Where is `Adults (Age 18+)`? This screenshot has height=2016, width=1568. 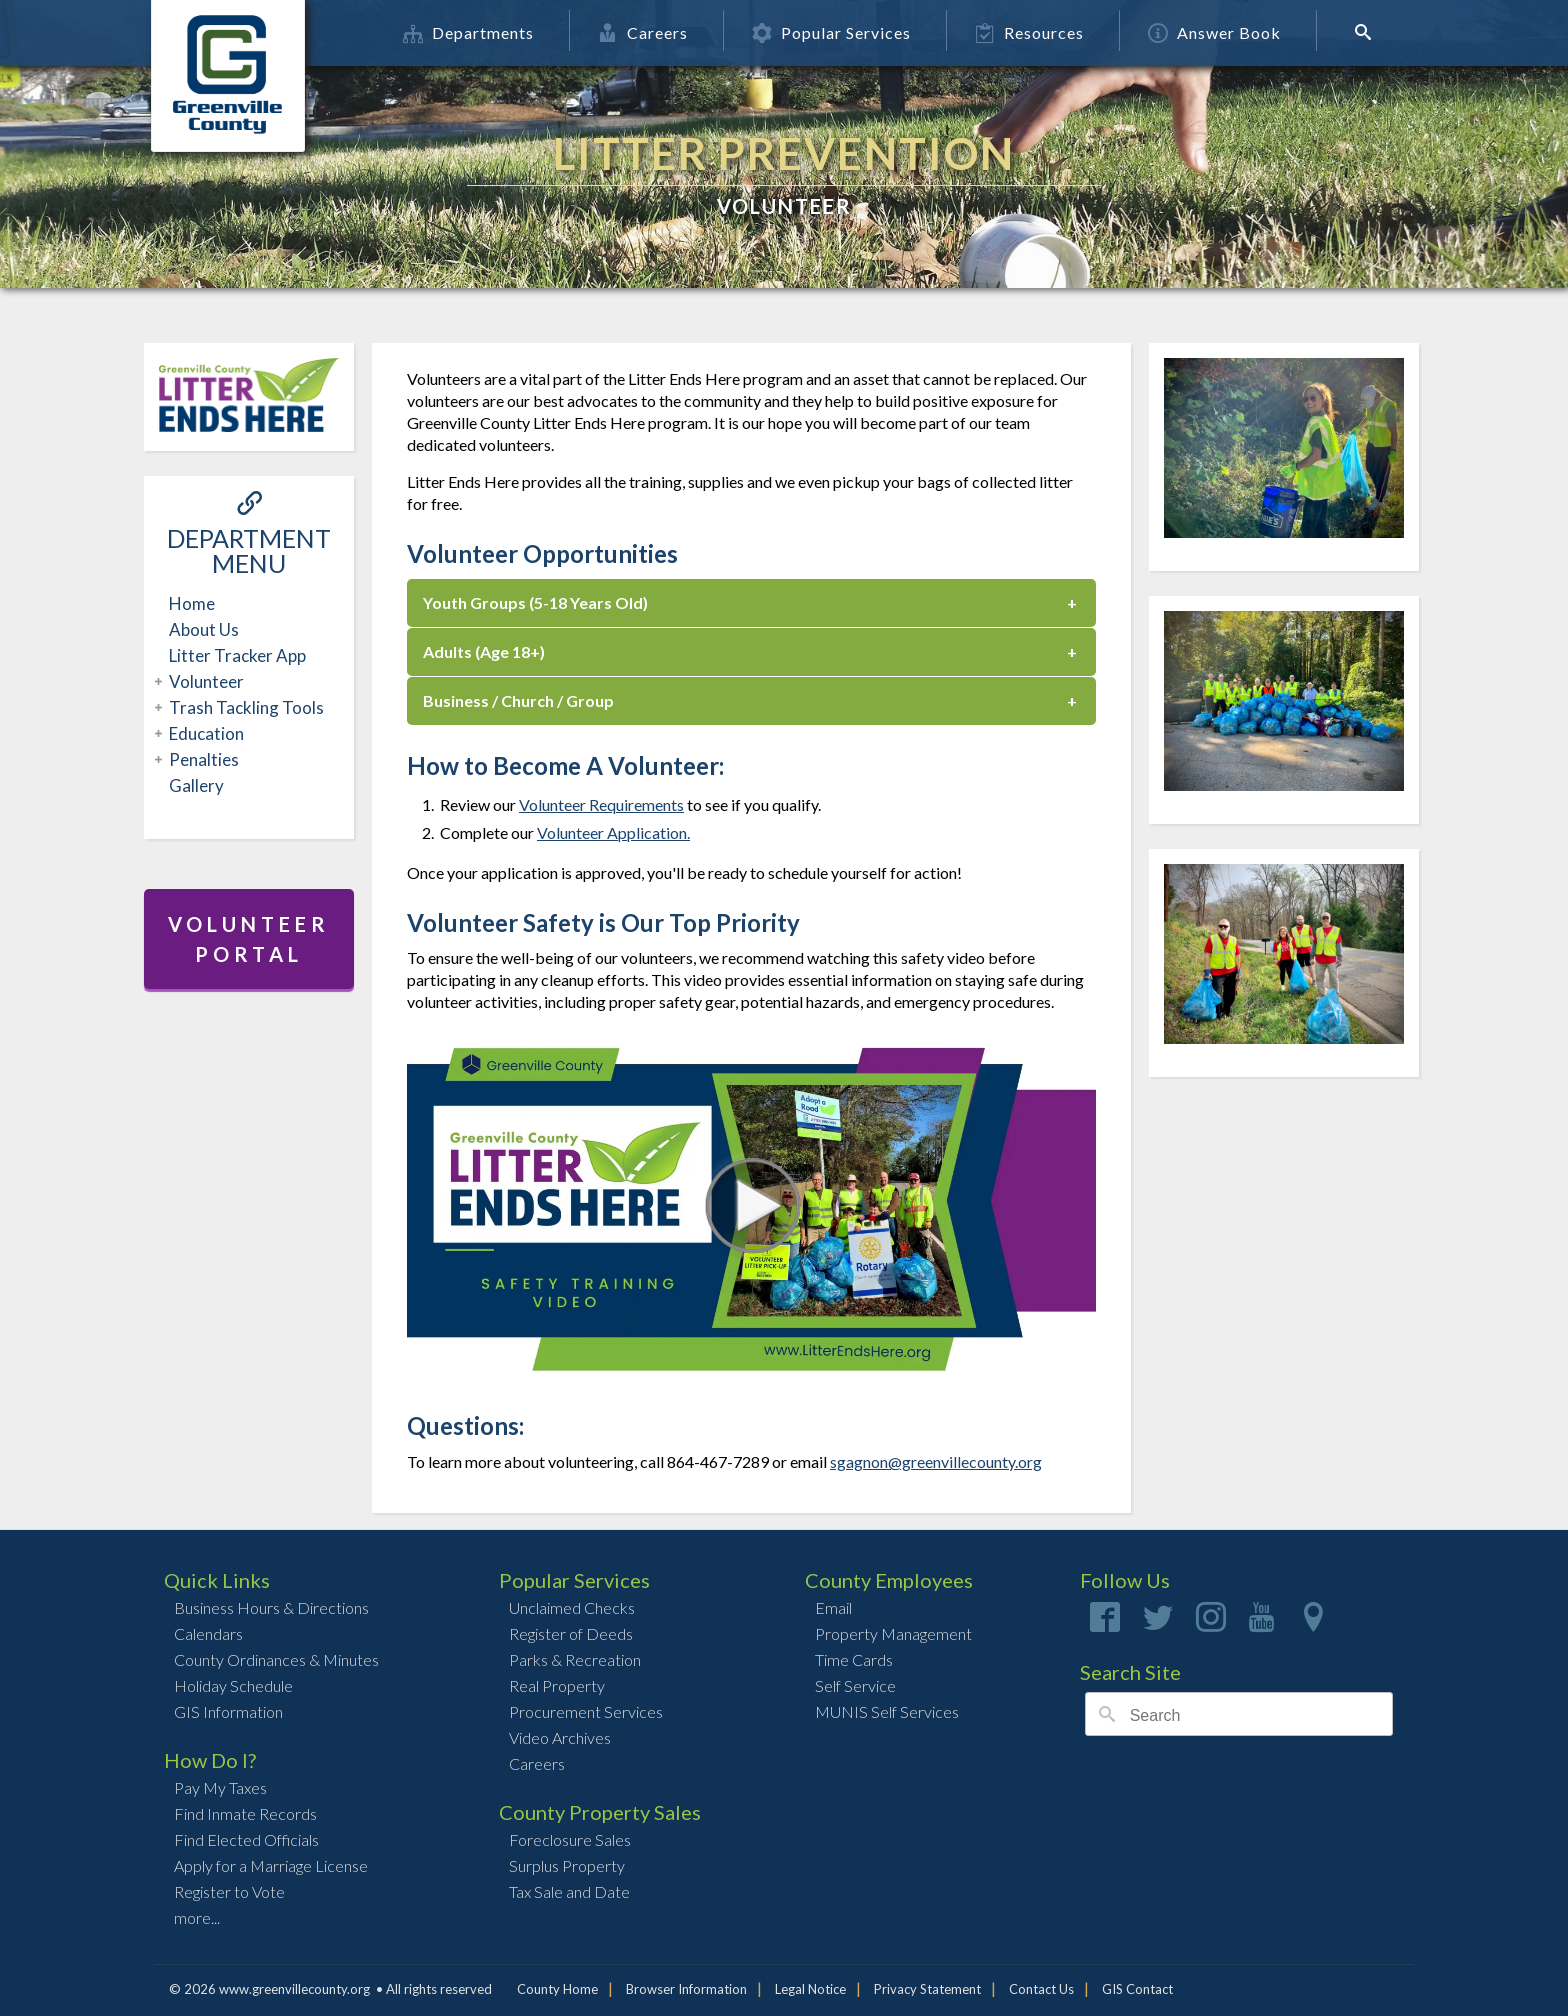 Adults (Age 18+) is located at coordinates (484, 651).